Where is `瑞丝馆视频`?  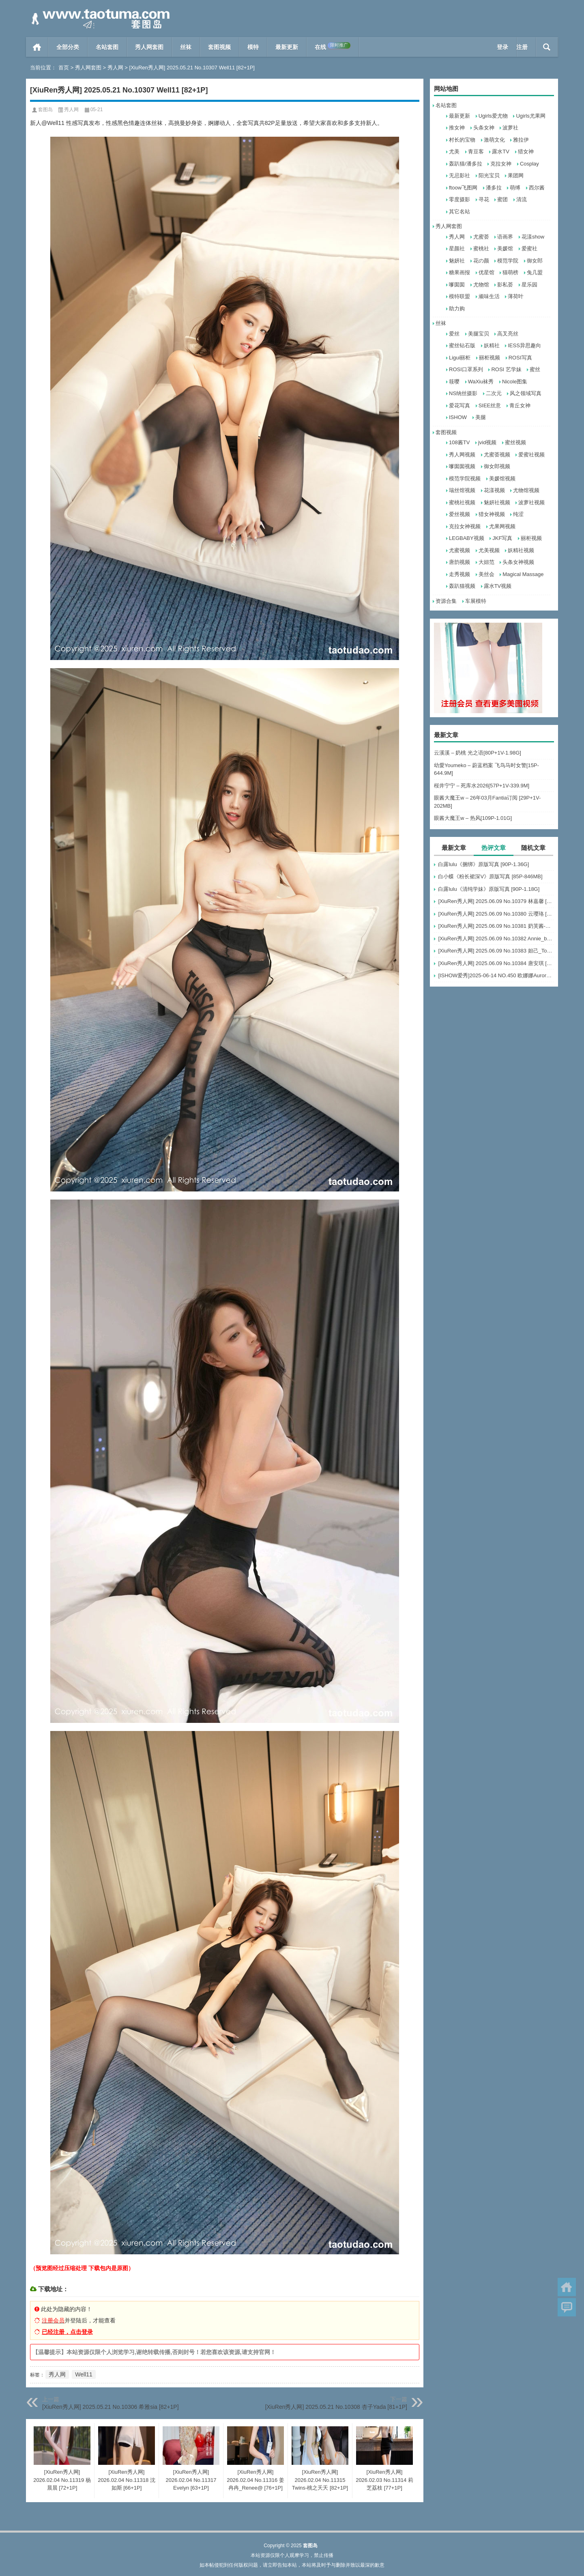
瑞丝馆视频 is located at coordinates (462, 490).